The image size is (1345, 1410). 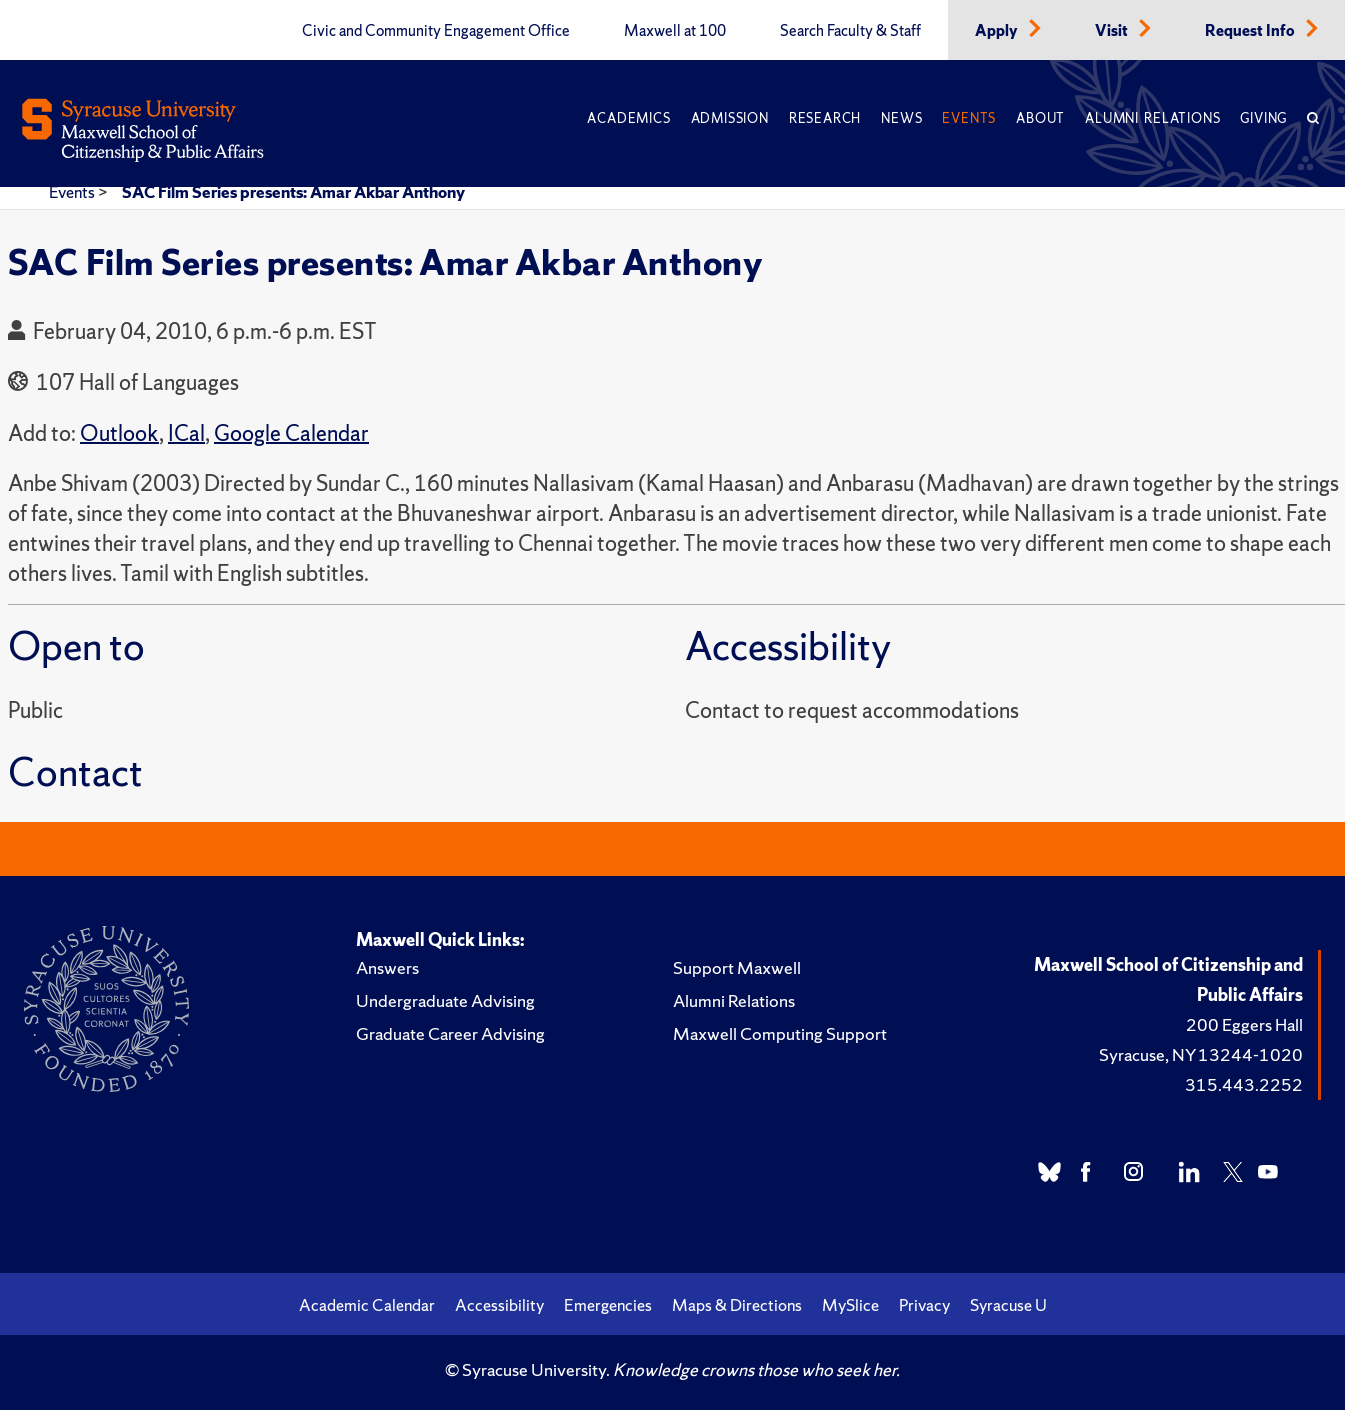 What do you see at coordinates (1113, 31) in the screenshot?
I see `Visit` at bounding box center [1113, 31].